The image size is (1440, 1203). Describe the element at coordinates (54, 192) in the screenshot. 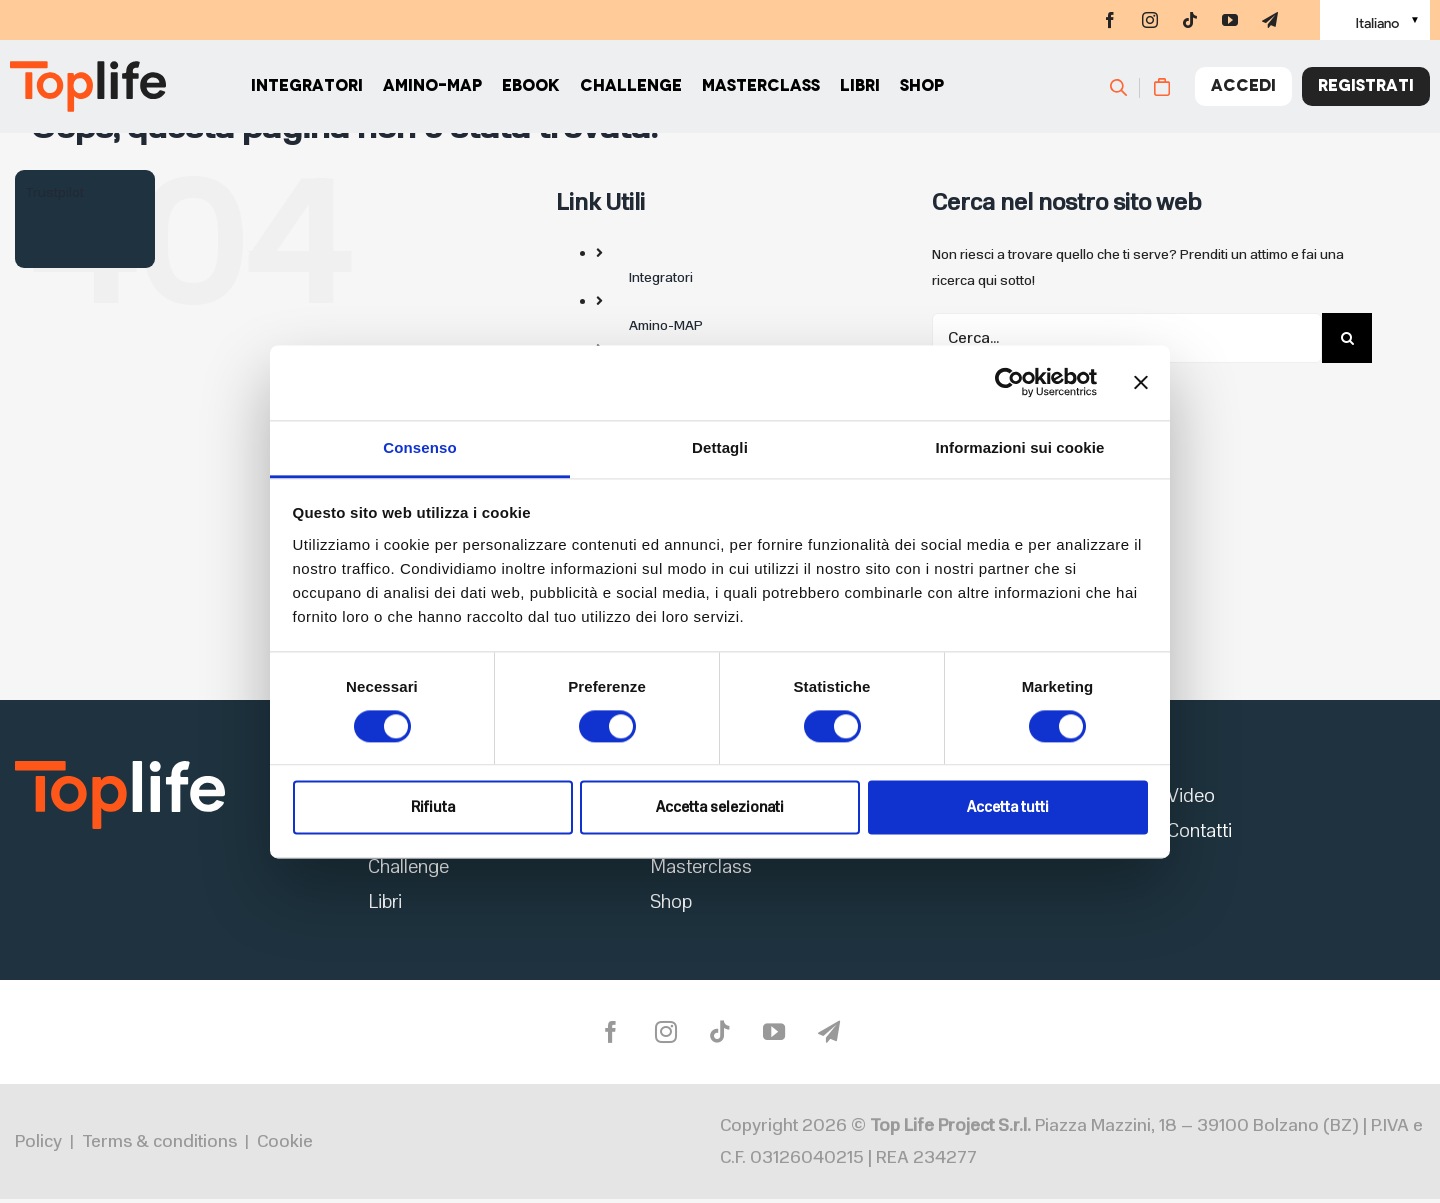

I see `Trustpilot` at that location.